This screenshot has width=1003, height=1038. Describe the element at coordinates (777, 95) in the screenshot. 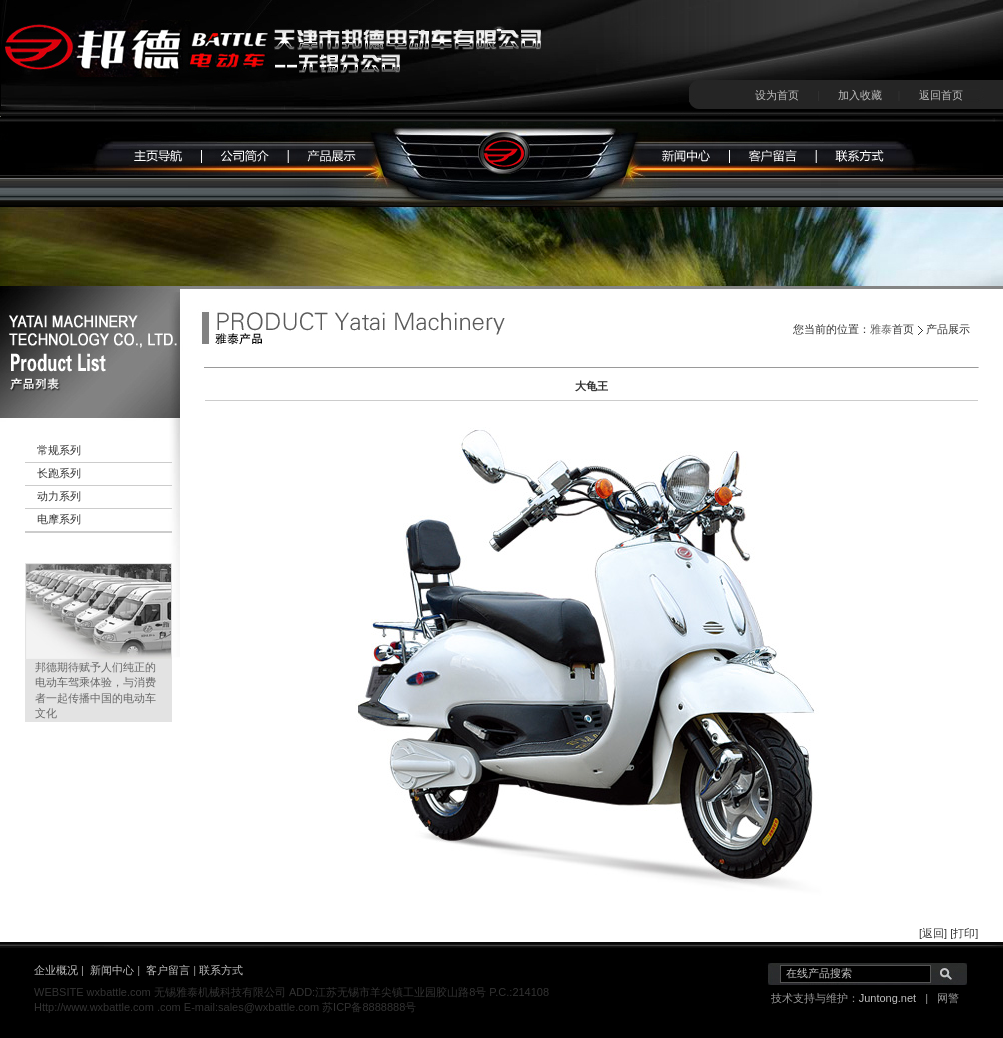

I see `设为首页` at that location.